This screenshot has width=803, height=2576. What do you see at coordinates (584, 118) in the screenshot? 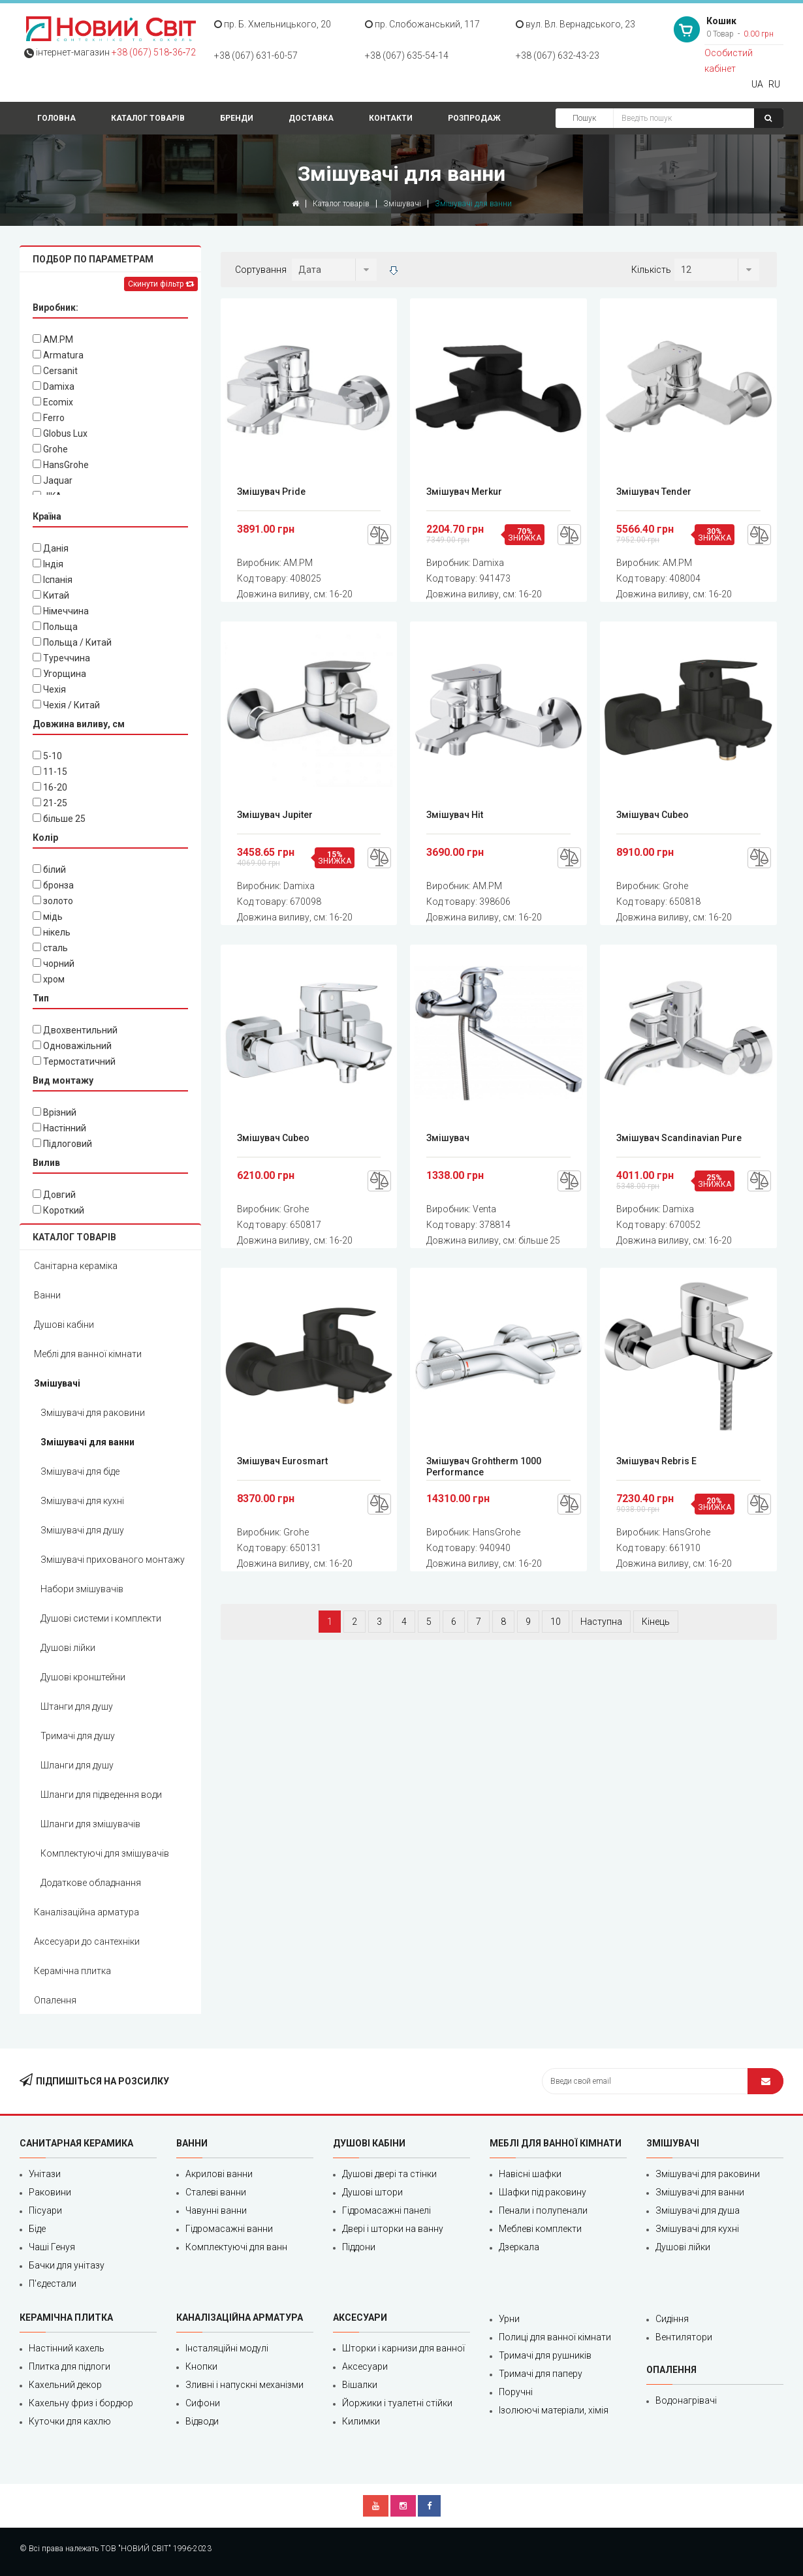
I see `Пошук` at bounding box center [584, 118].